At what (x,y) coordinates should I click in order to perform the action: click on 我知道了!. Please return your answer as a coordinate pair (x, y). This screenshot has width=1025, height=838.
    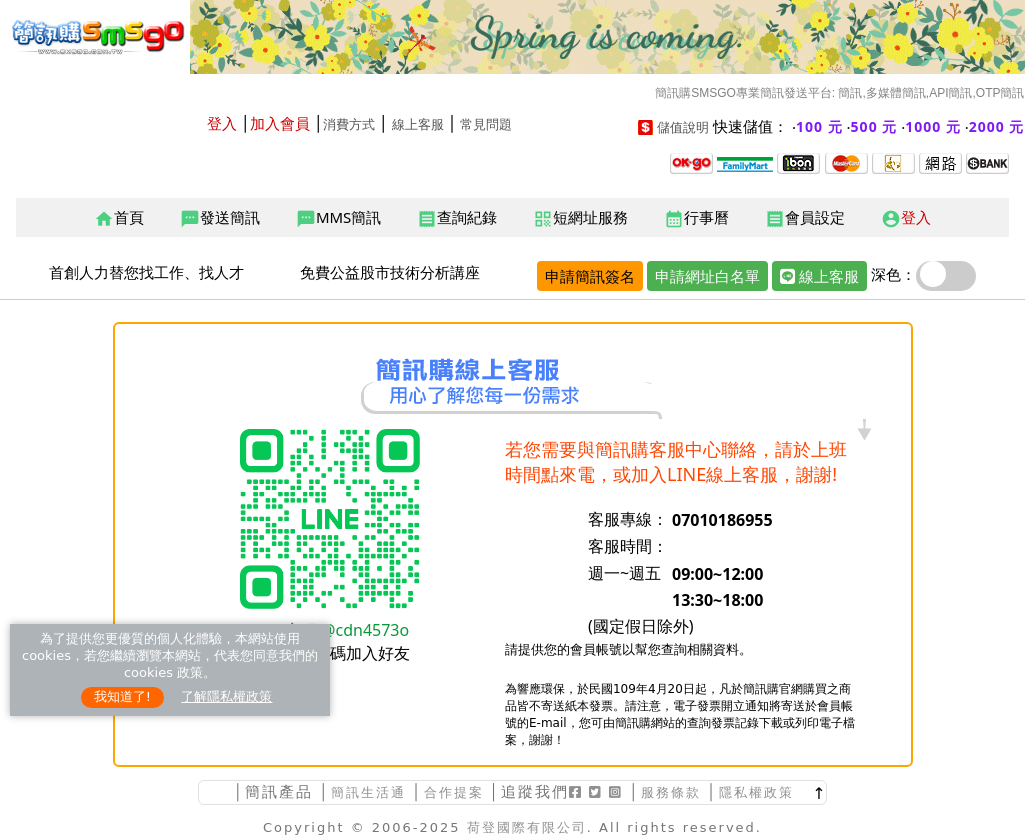
    Looking at the image, I should click on (122, 696).